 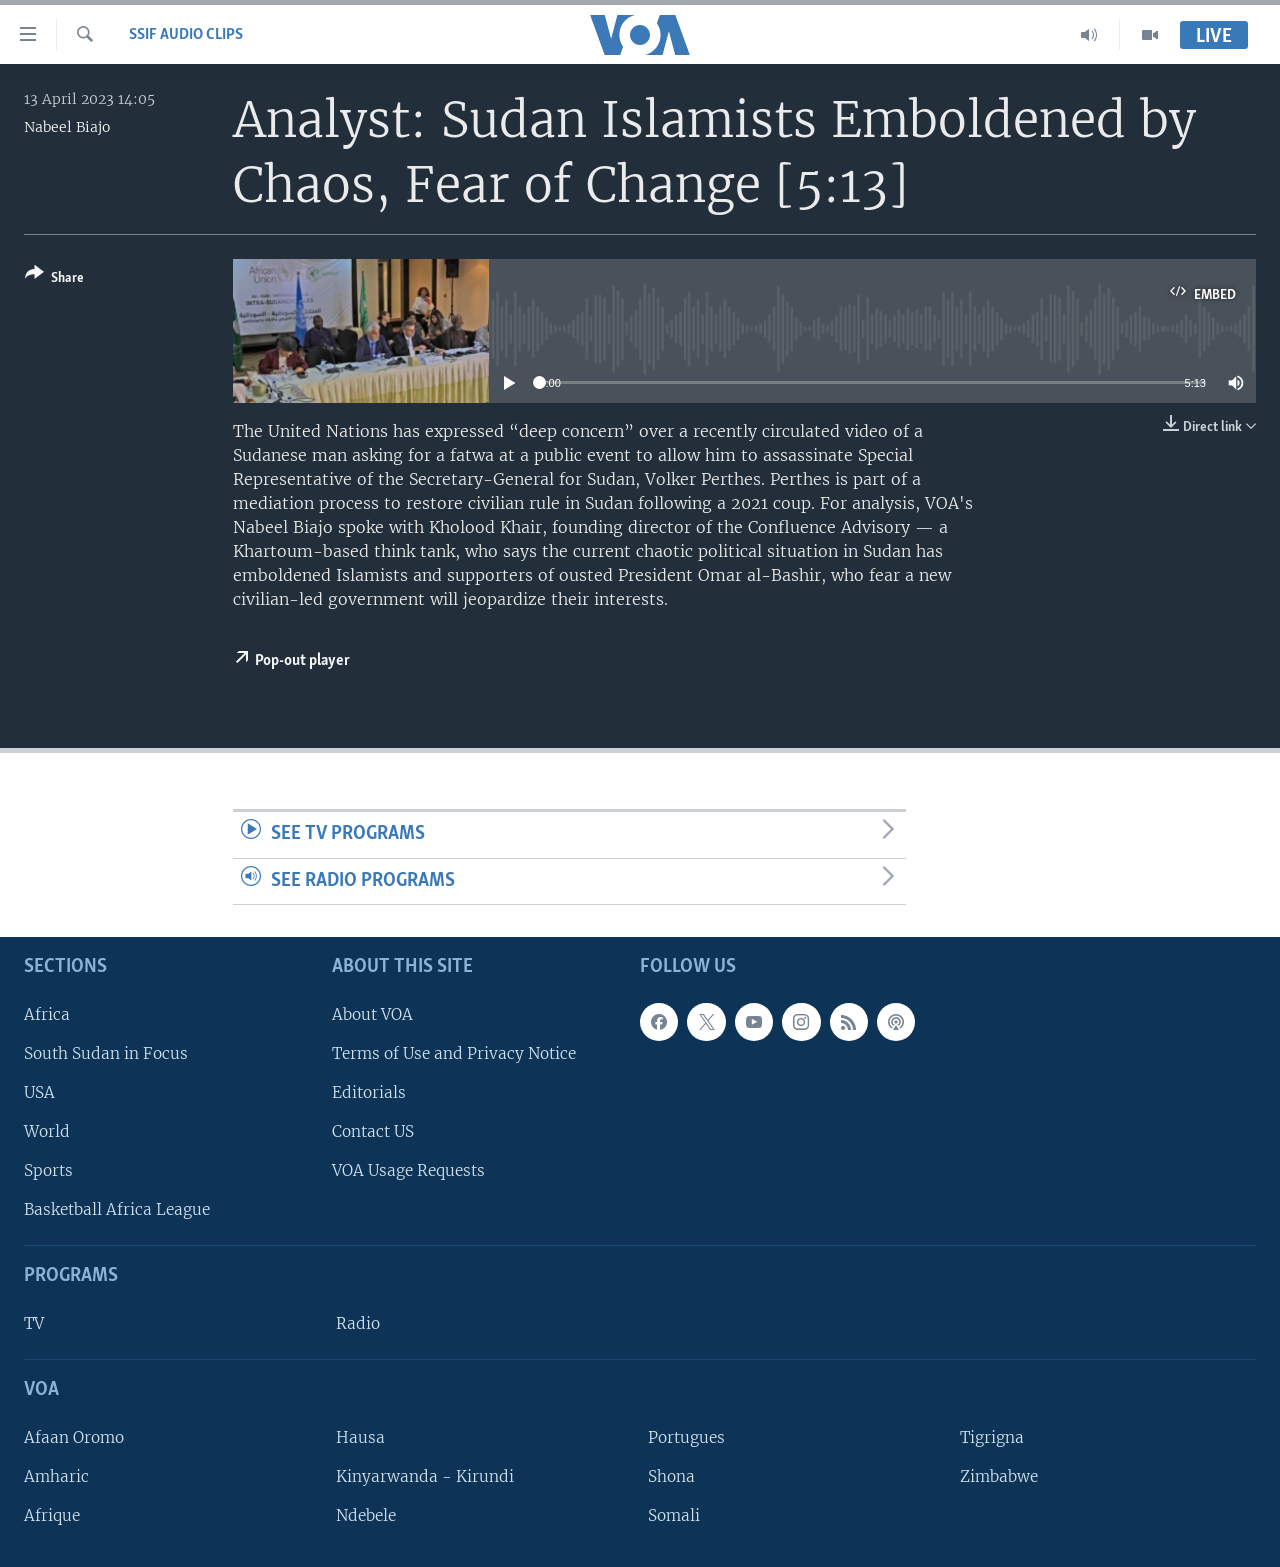 What do you see at coordinates (48, 1170) in the screenshot?
I see `Sports` at bounding box center [48, 1170].